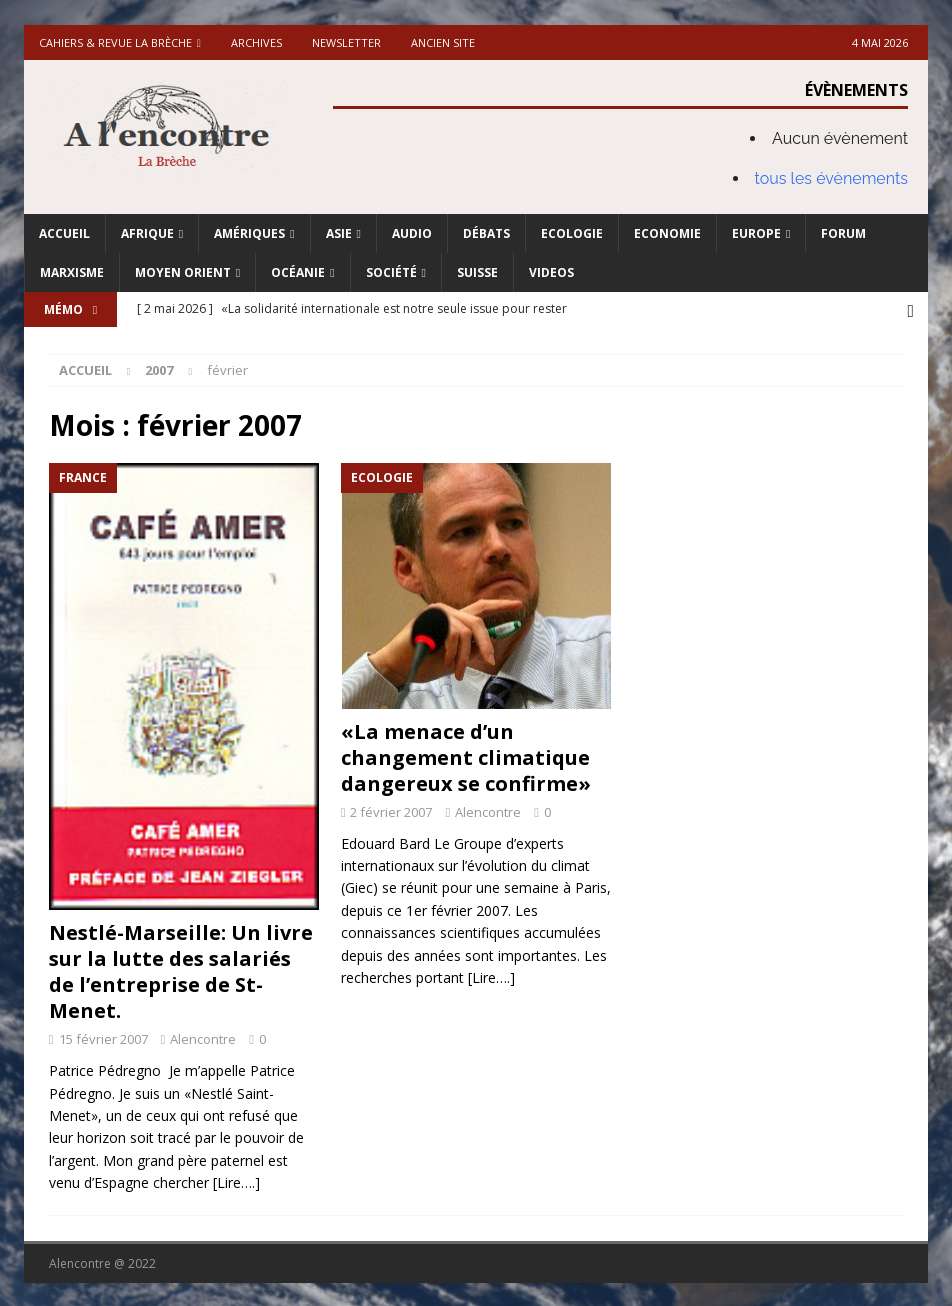  Describe the element at coordinates (181, 969) in the screenshot. I see `Nestlé-Marseille: Un livre sur la lutte des salariés de l’entreprise de St-Menet.` at that location.